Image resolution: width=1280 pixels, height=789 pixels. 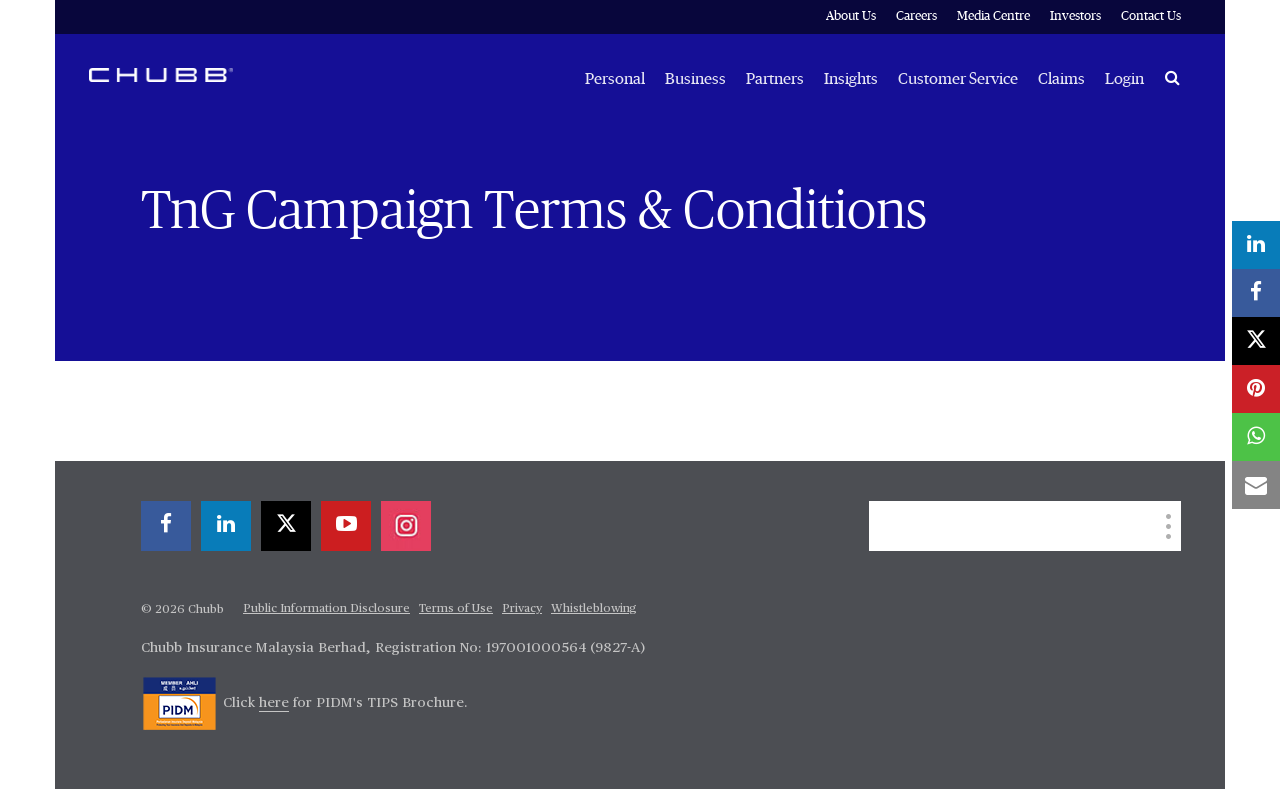 I want to click on [facebook], so click(x=166, y=526).